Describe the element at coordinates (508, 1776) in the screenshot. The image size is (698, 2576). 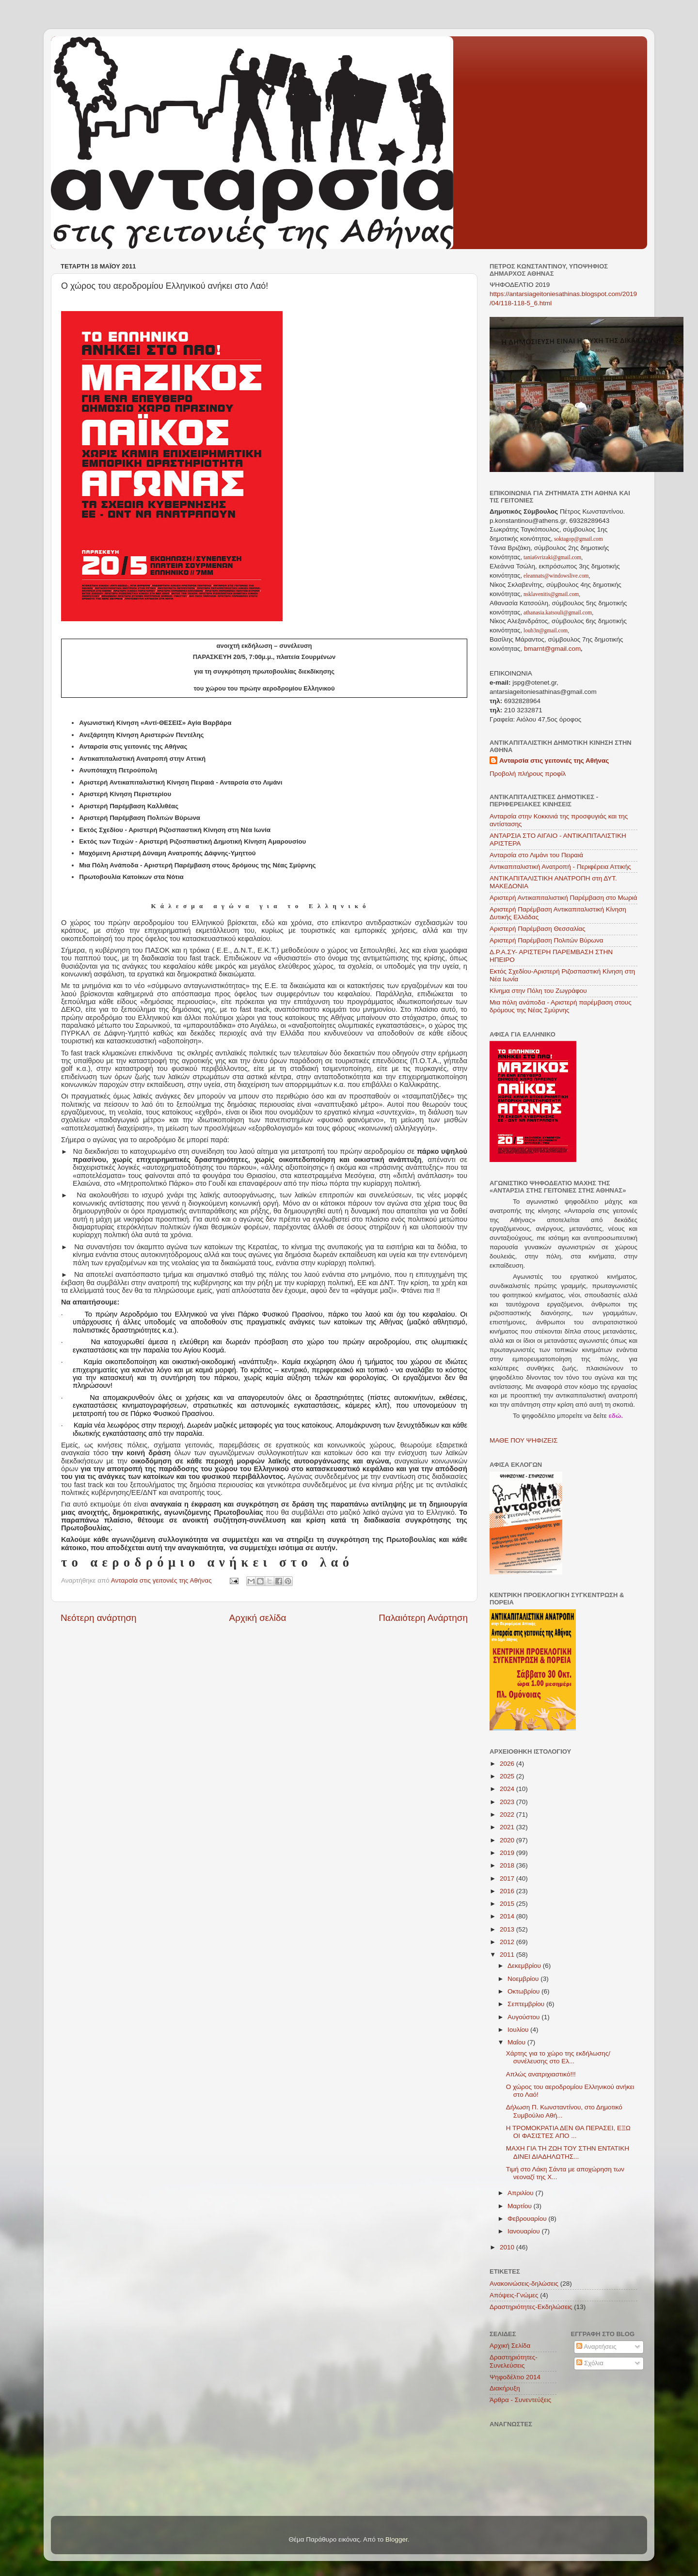
I see `2025` at that location.